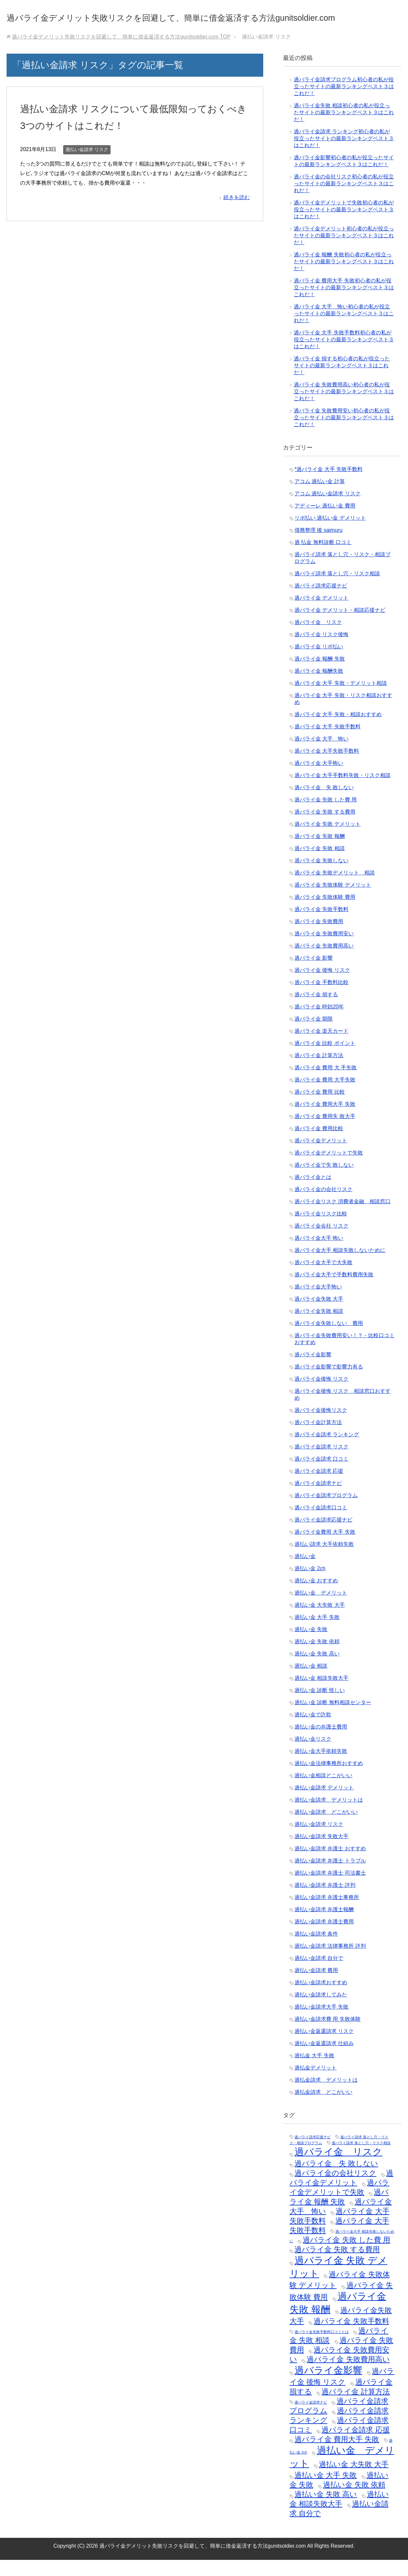  What do you see at coordinates (319, 675) in the screenshot?
I see `過バライ金 報酬 失敗` at bounding box center [319, 675].